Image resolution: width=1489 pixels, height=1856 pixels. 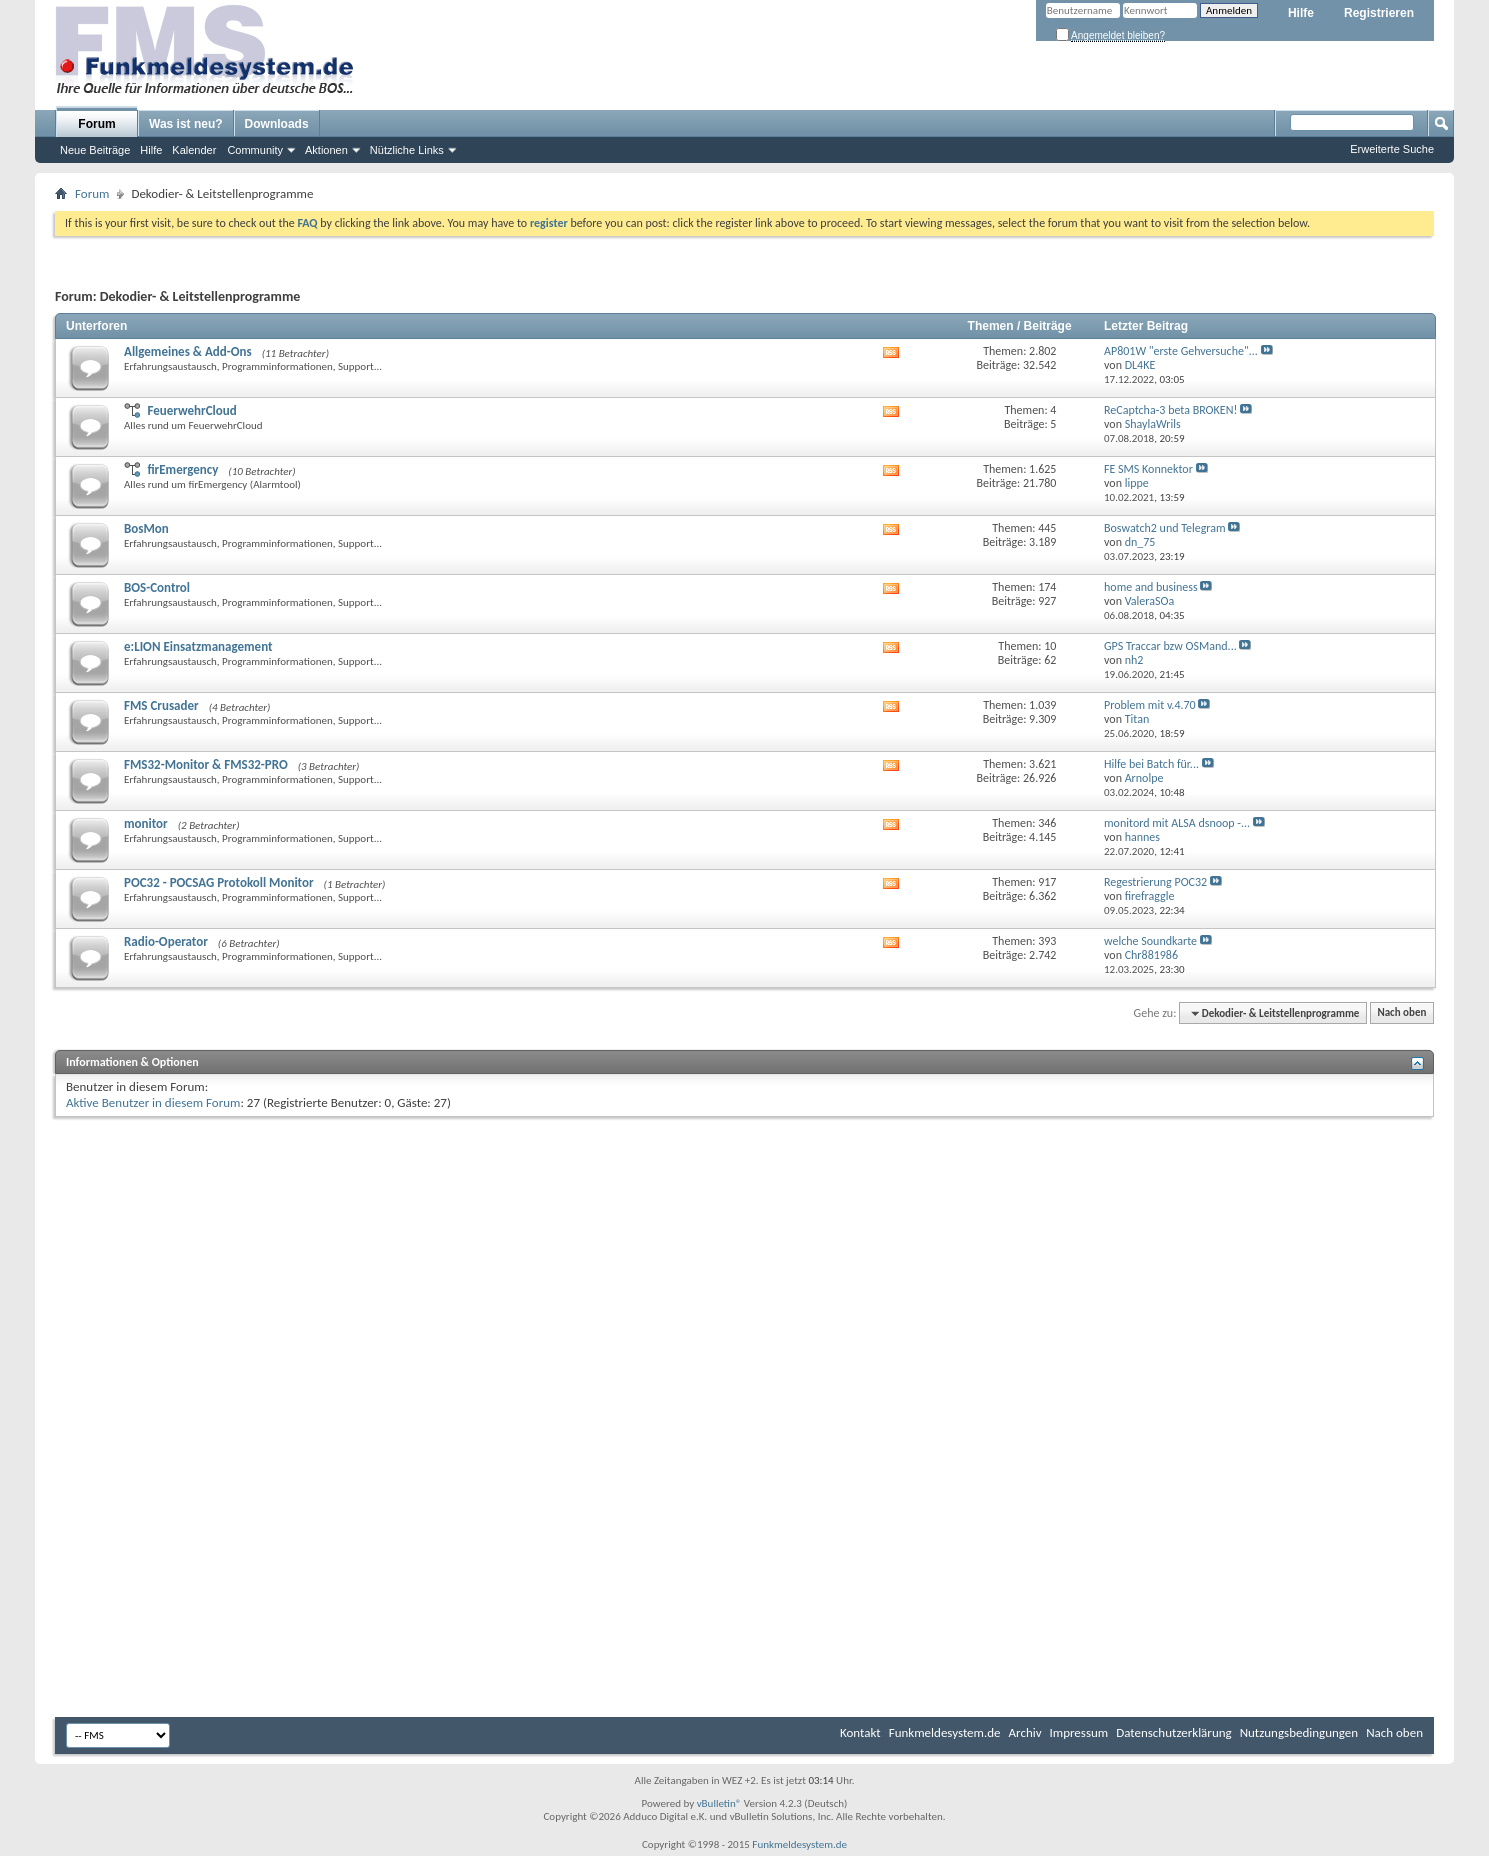 What do you see at coordinates (198, 646) in the screenshot?
I see `e:LION Einsatzmanagement` at bounding box center [198, 646].